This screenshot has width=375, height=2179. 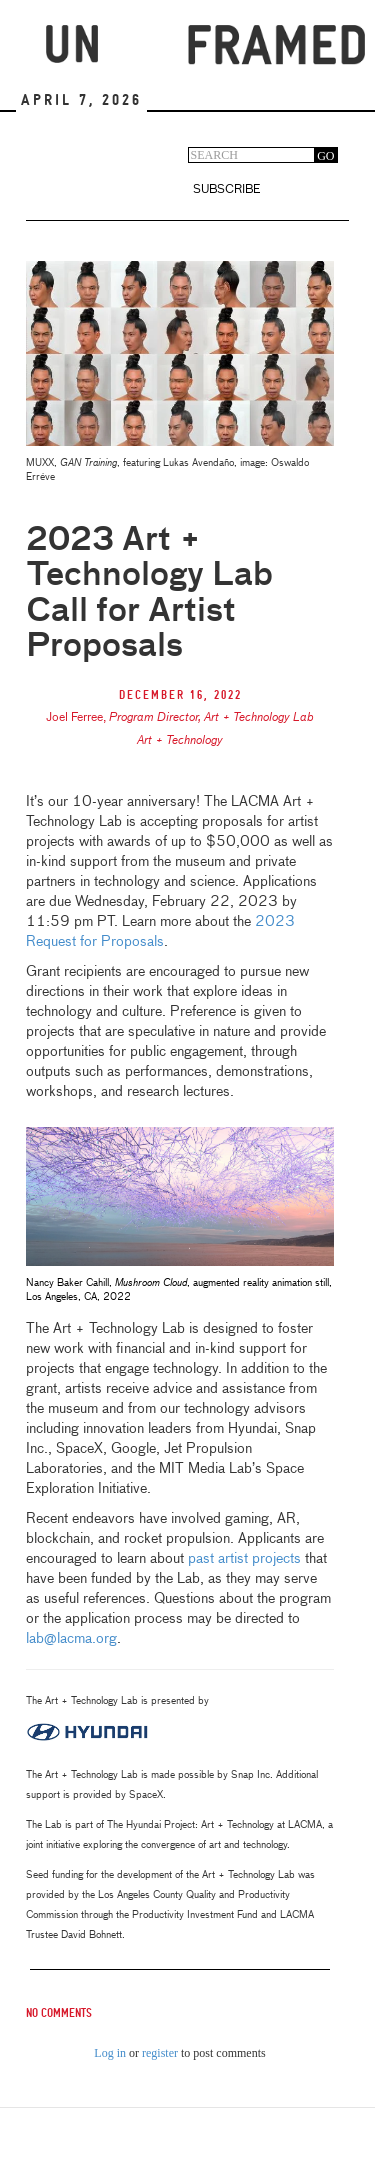 I want to click on lab@lacma.org, so click(x=71, y=1639).